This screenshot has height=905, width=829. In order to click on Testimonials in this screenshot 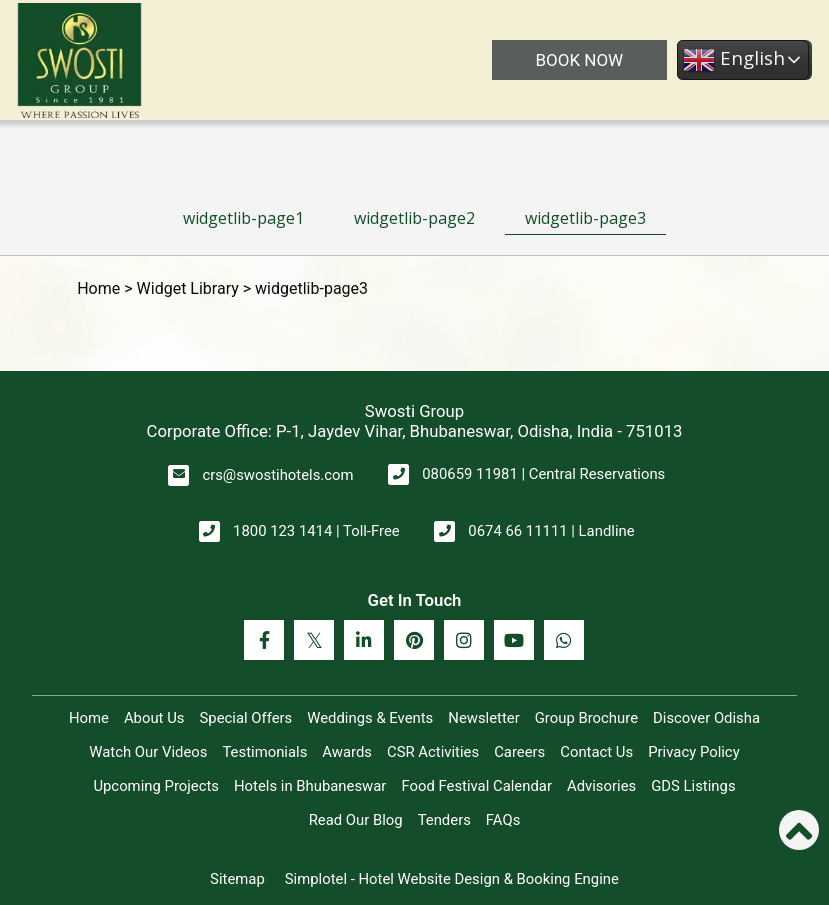, I will do `click(264, 752)`.